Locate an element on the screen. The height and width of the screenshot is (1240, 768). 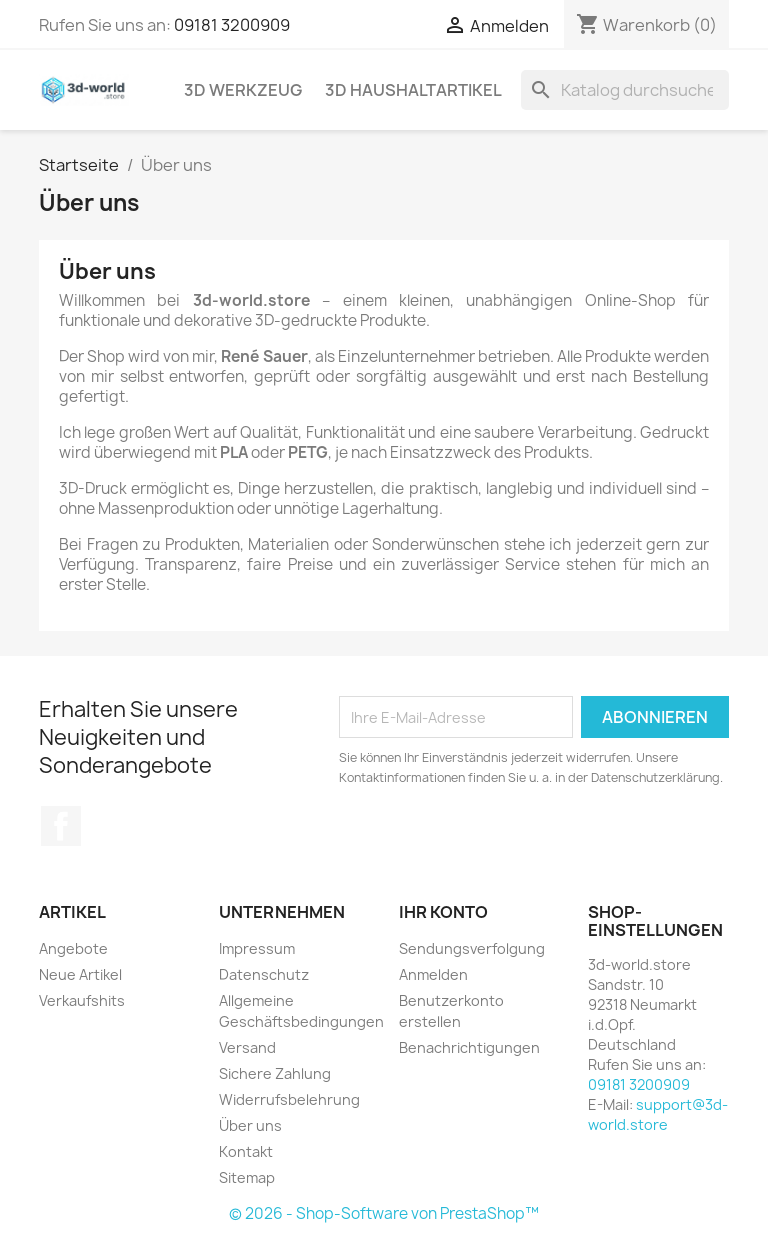
Anmelden is located at coordinates (433, 974).